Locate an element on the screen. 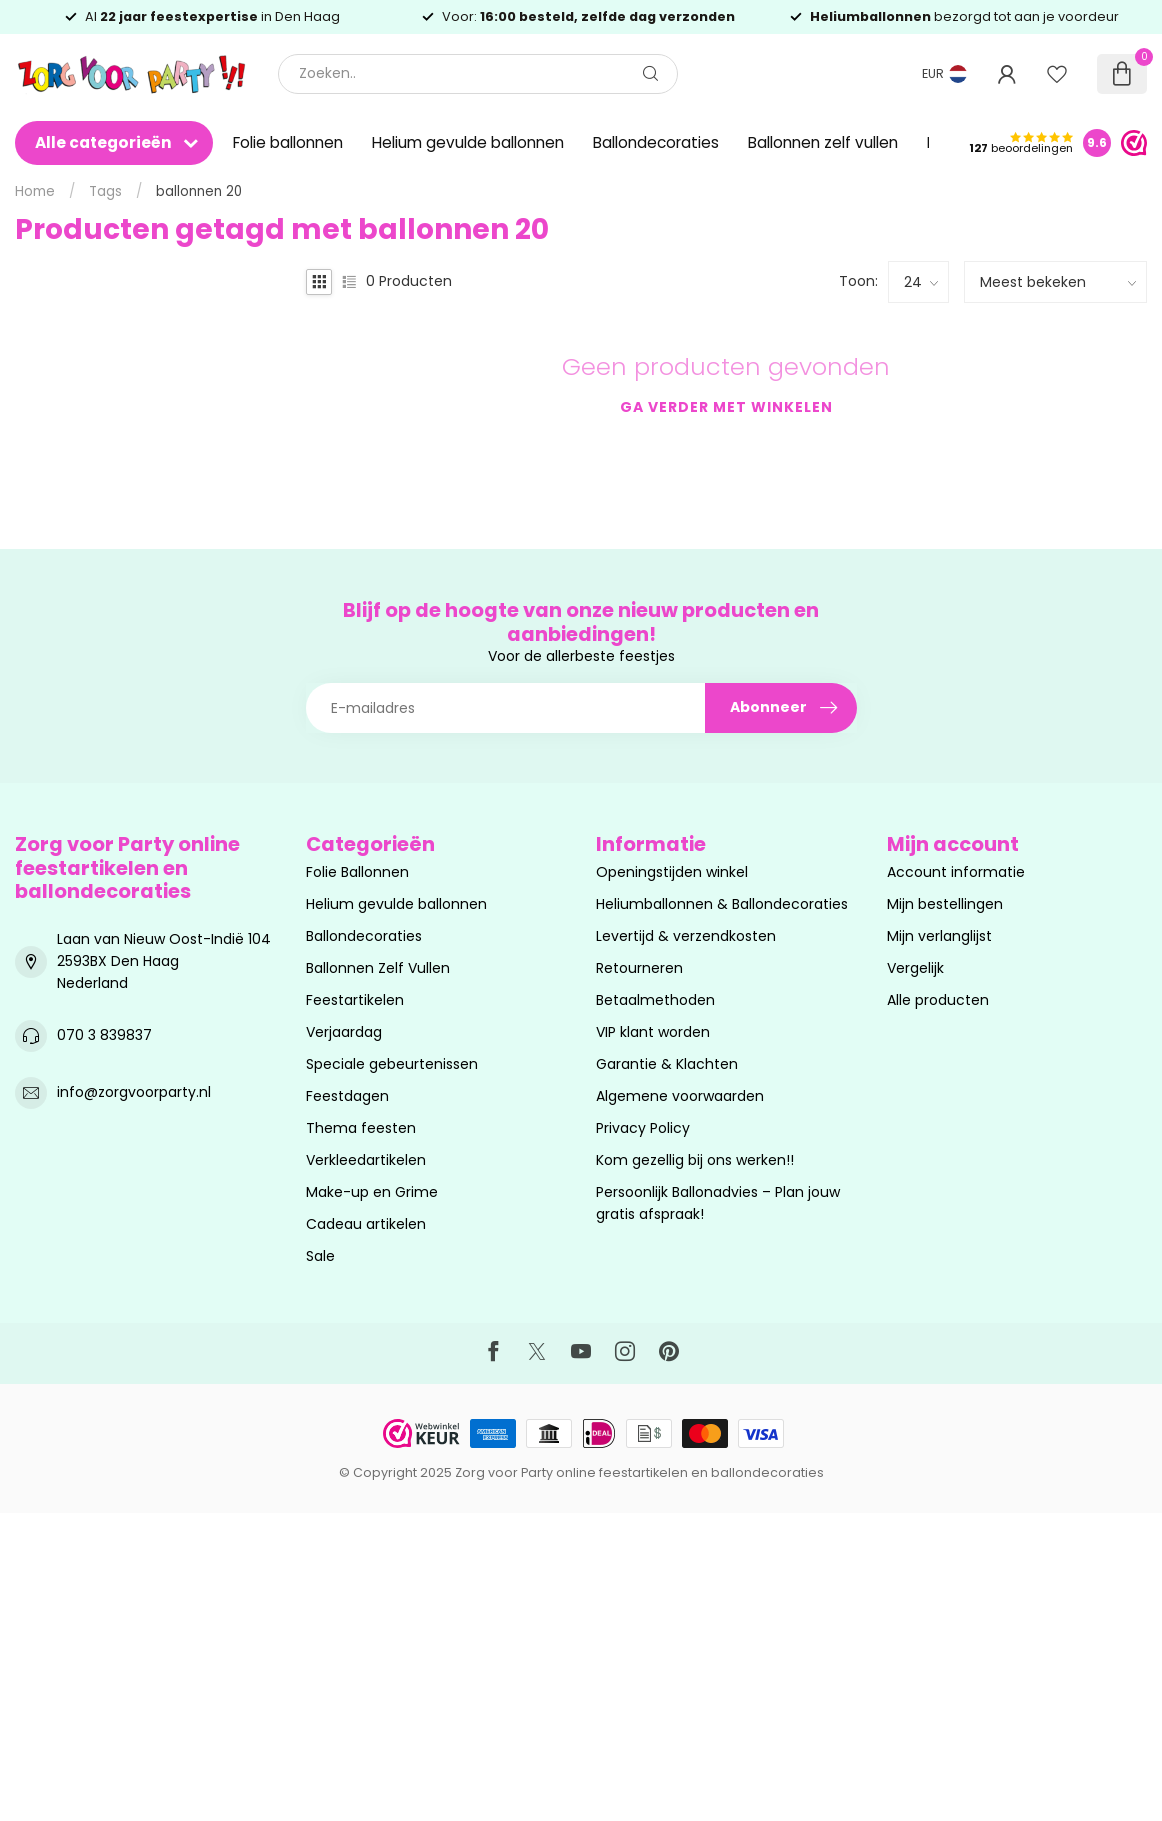 The width and height of the screenshot is (1162, 1821). Mijn verlanglijst is located at coordinates (939, 936).